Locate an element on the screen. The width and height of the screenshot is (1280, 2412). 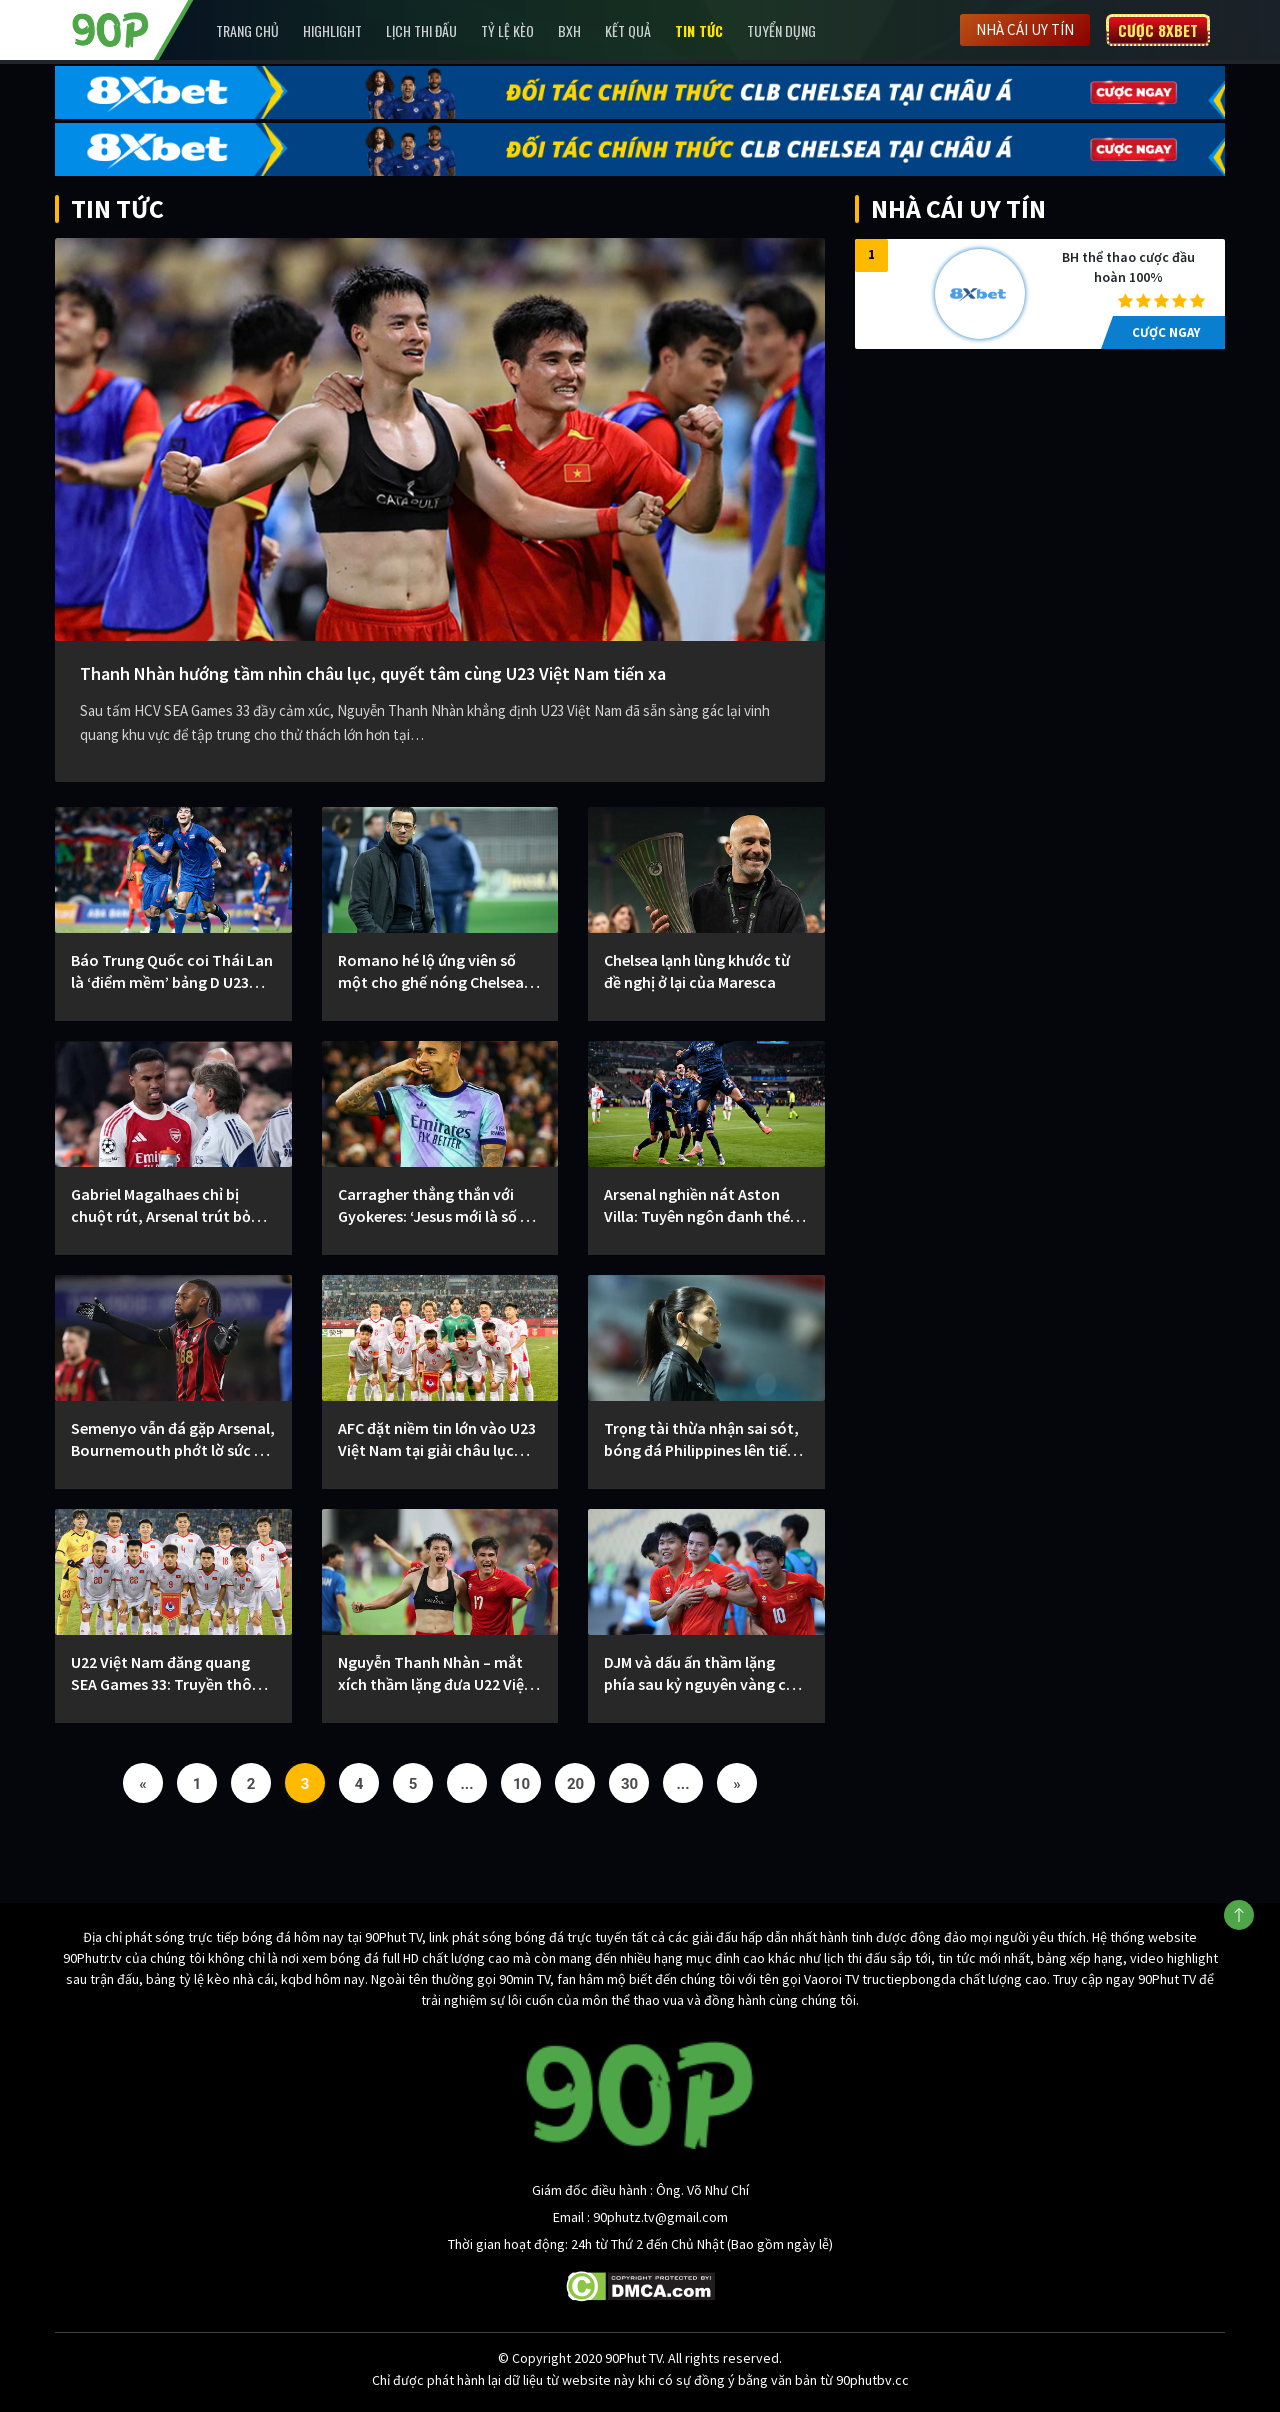
Trọng tài thừa nhận sai sót, bóng đá Philippines lên tiếng chia sẻ với tuyển nữ Việt Nam is located at coordinates (706, 1439).